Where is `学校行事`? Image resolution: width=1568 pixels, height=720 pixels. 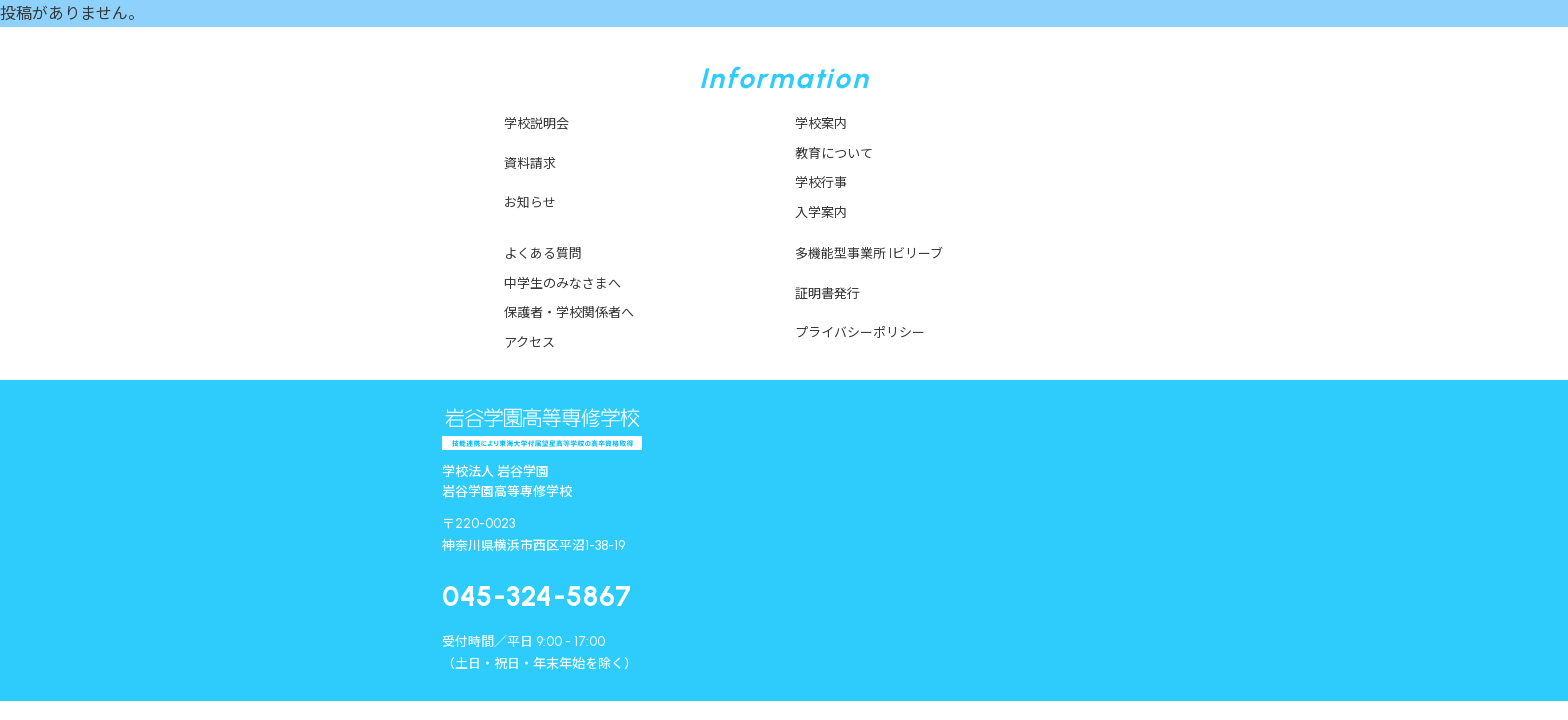
学校行事 is located at coordinates (821, 182).